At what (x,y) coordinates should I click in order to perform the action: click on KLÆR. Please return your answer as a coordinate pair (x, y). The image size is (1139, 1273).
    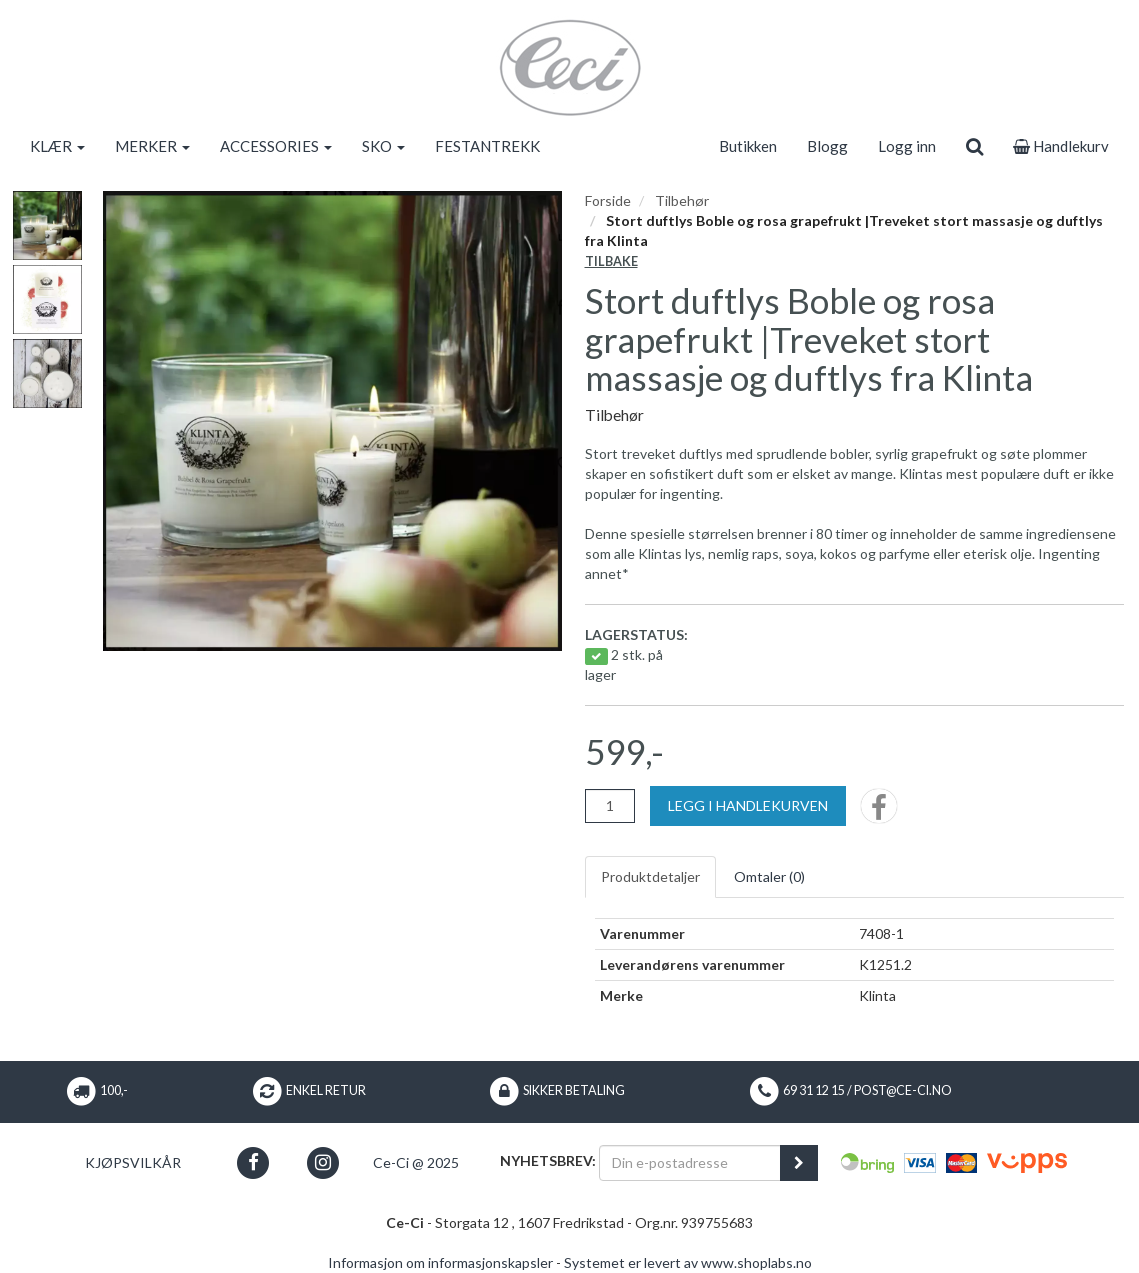
    Looking at the image, I should click on (57, 146).